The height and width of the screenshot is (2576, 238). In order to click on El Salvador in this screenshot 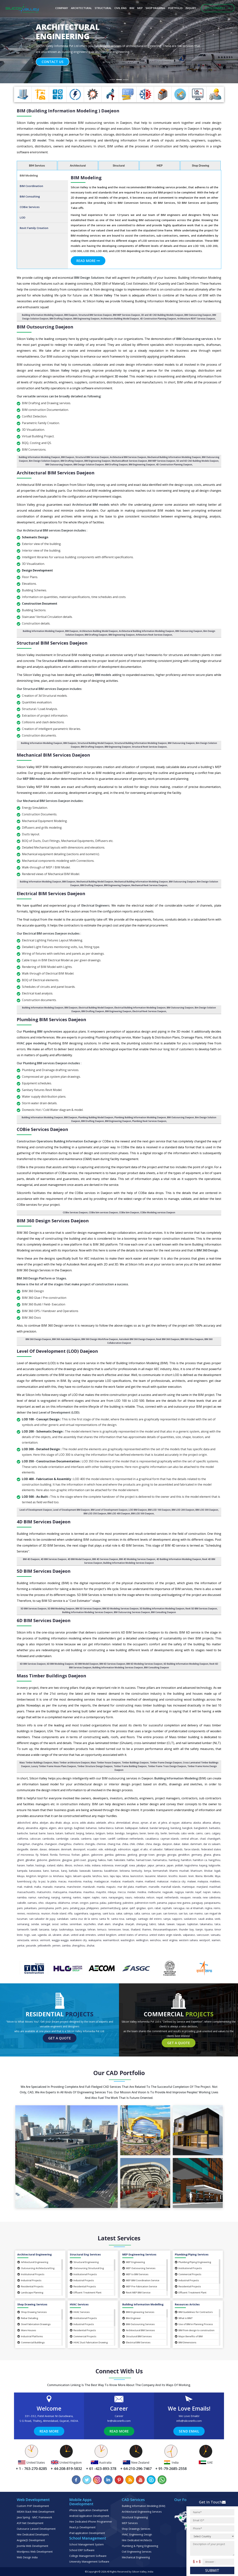, I will do `click(156, 1849)`.